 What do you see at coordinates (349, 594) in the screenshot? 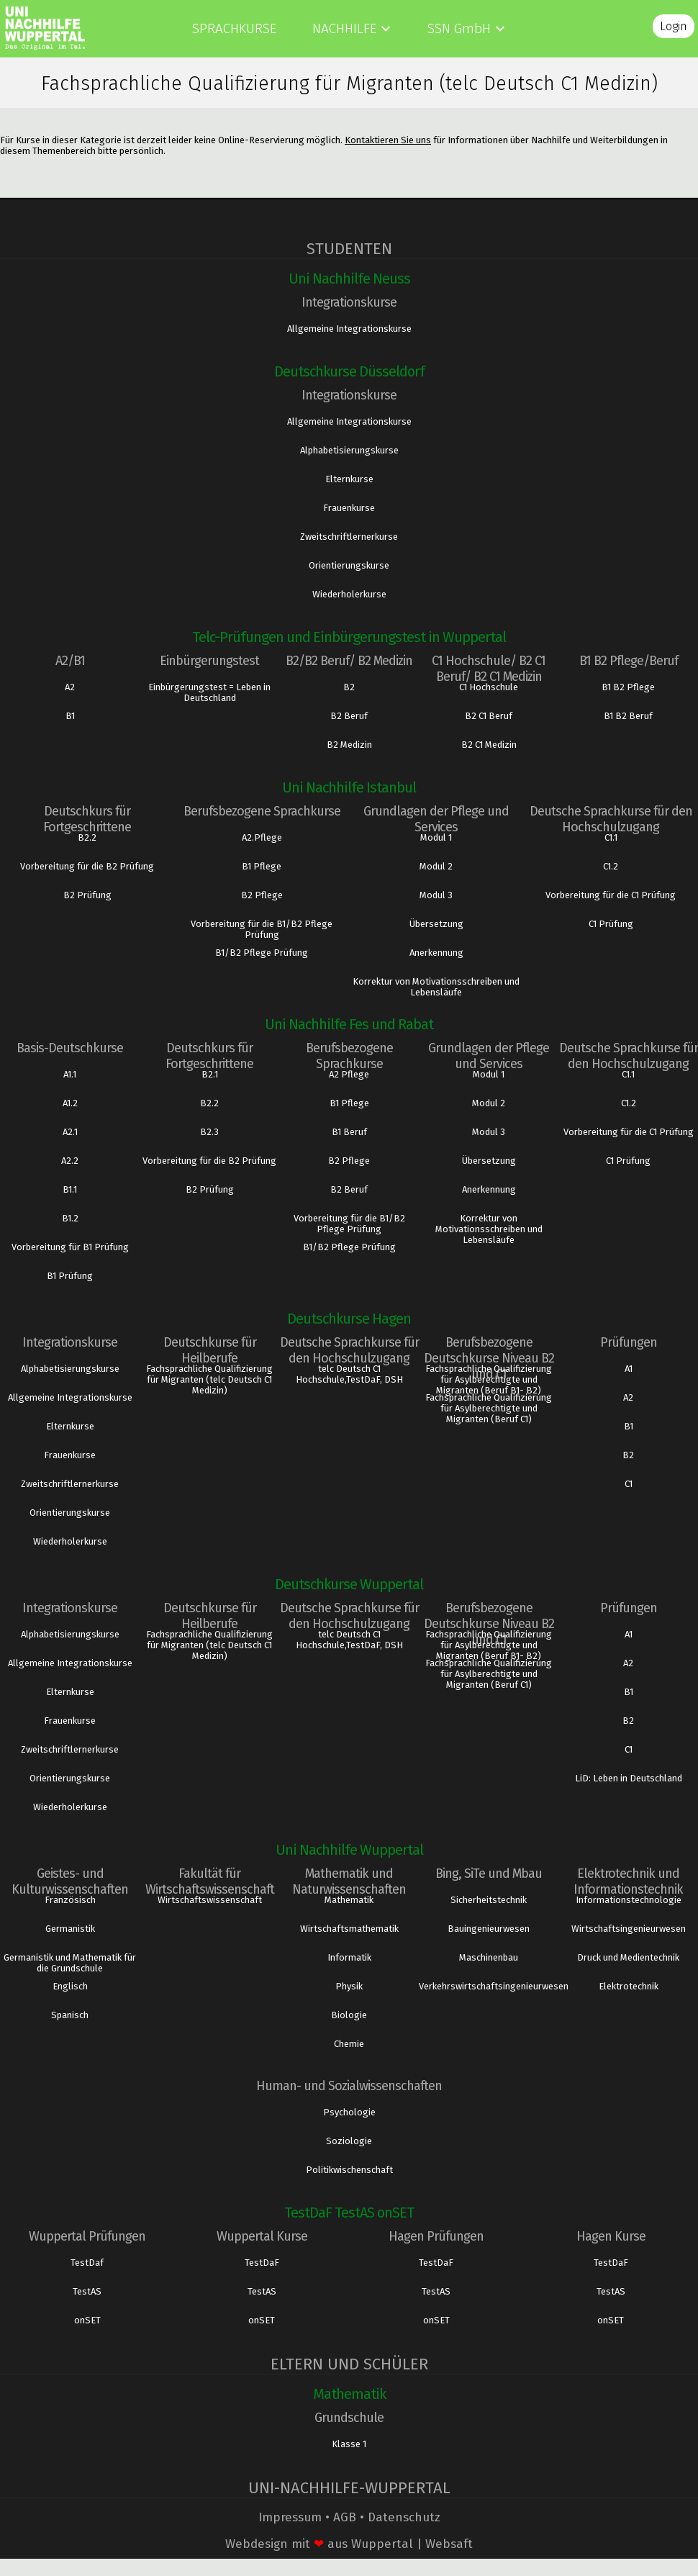
I see `Wiederholerkurse` at bounding box center [349, 594].